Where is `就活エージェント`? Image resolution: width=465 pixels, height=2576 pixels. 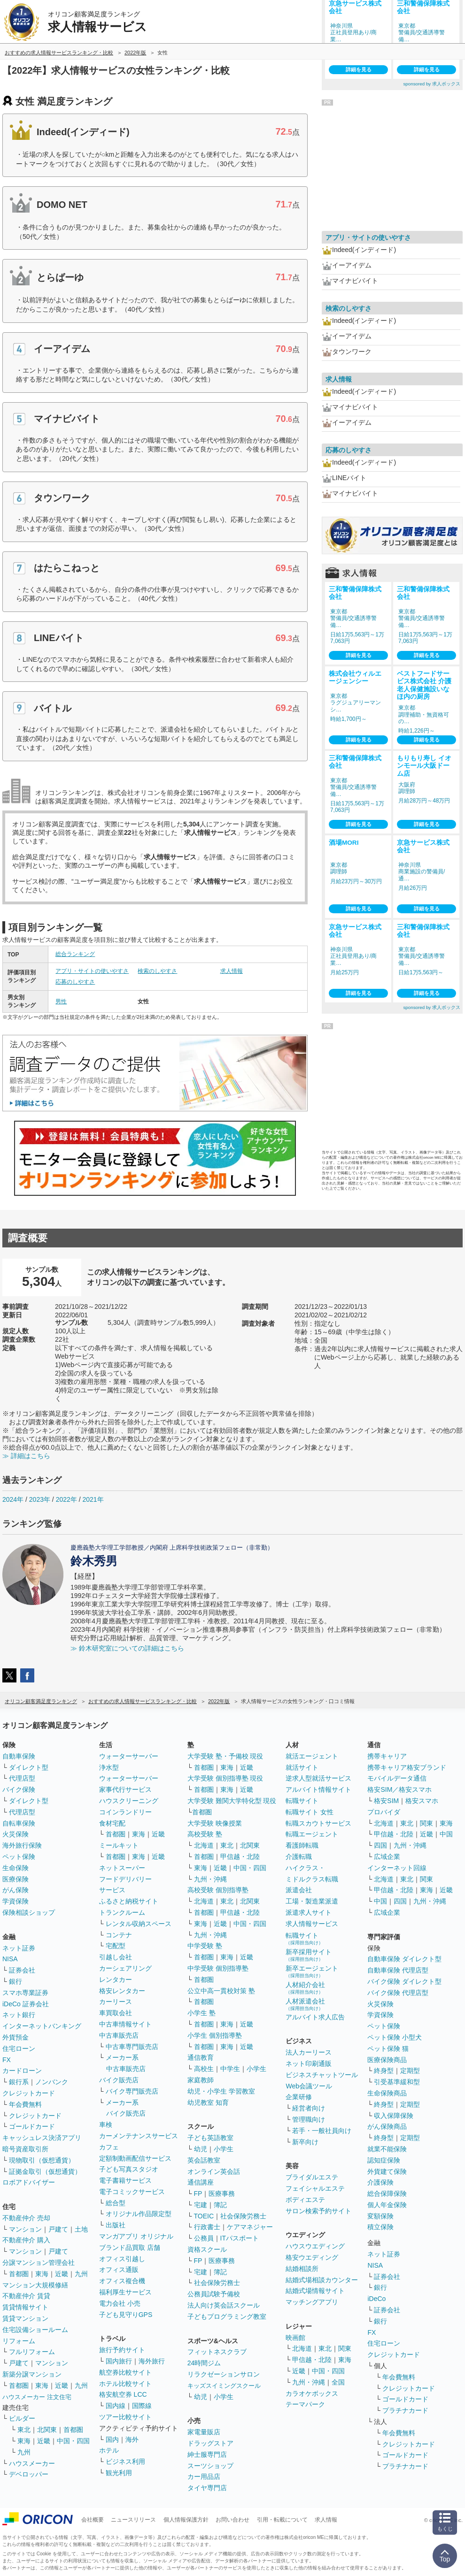 就活エージェント is located at coordinates (312, 1756).